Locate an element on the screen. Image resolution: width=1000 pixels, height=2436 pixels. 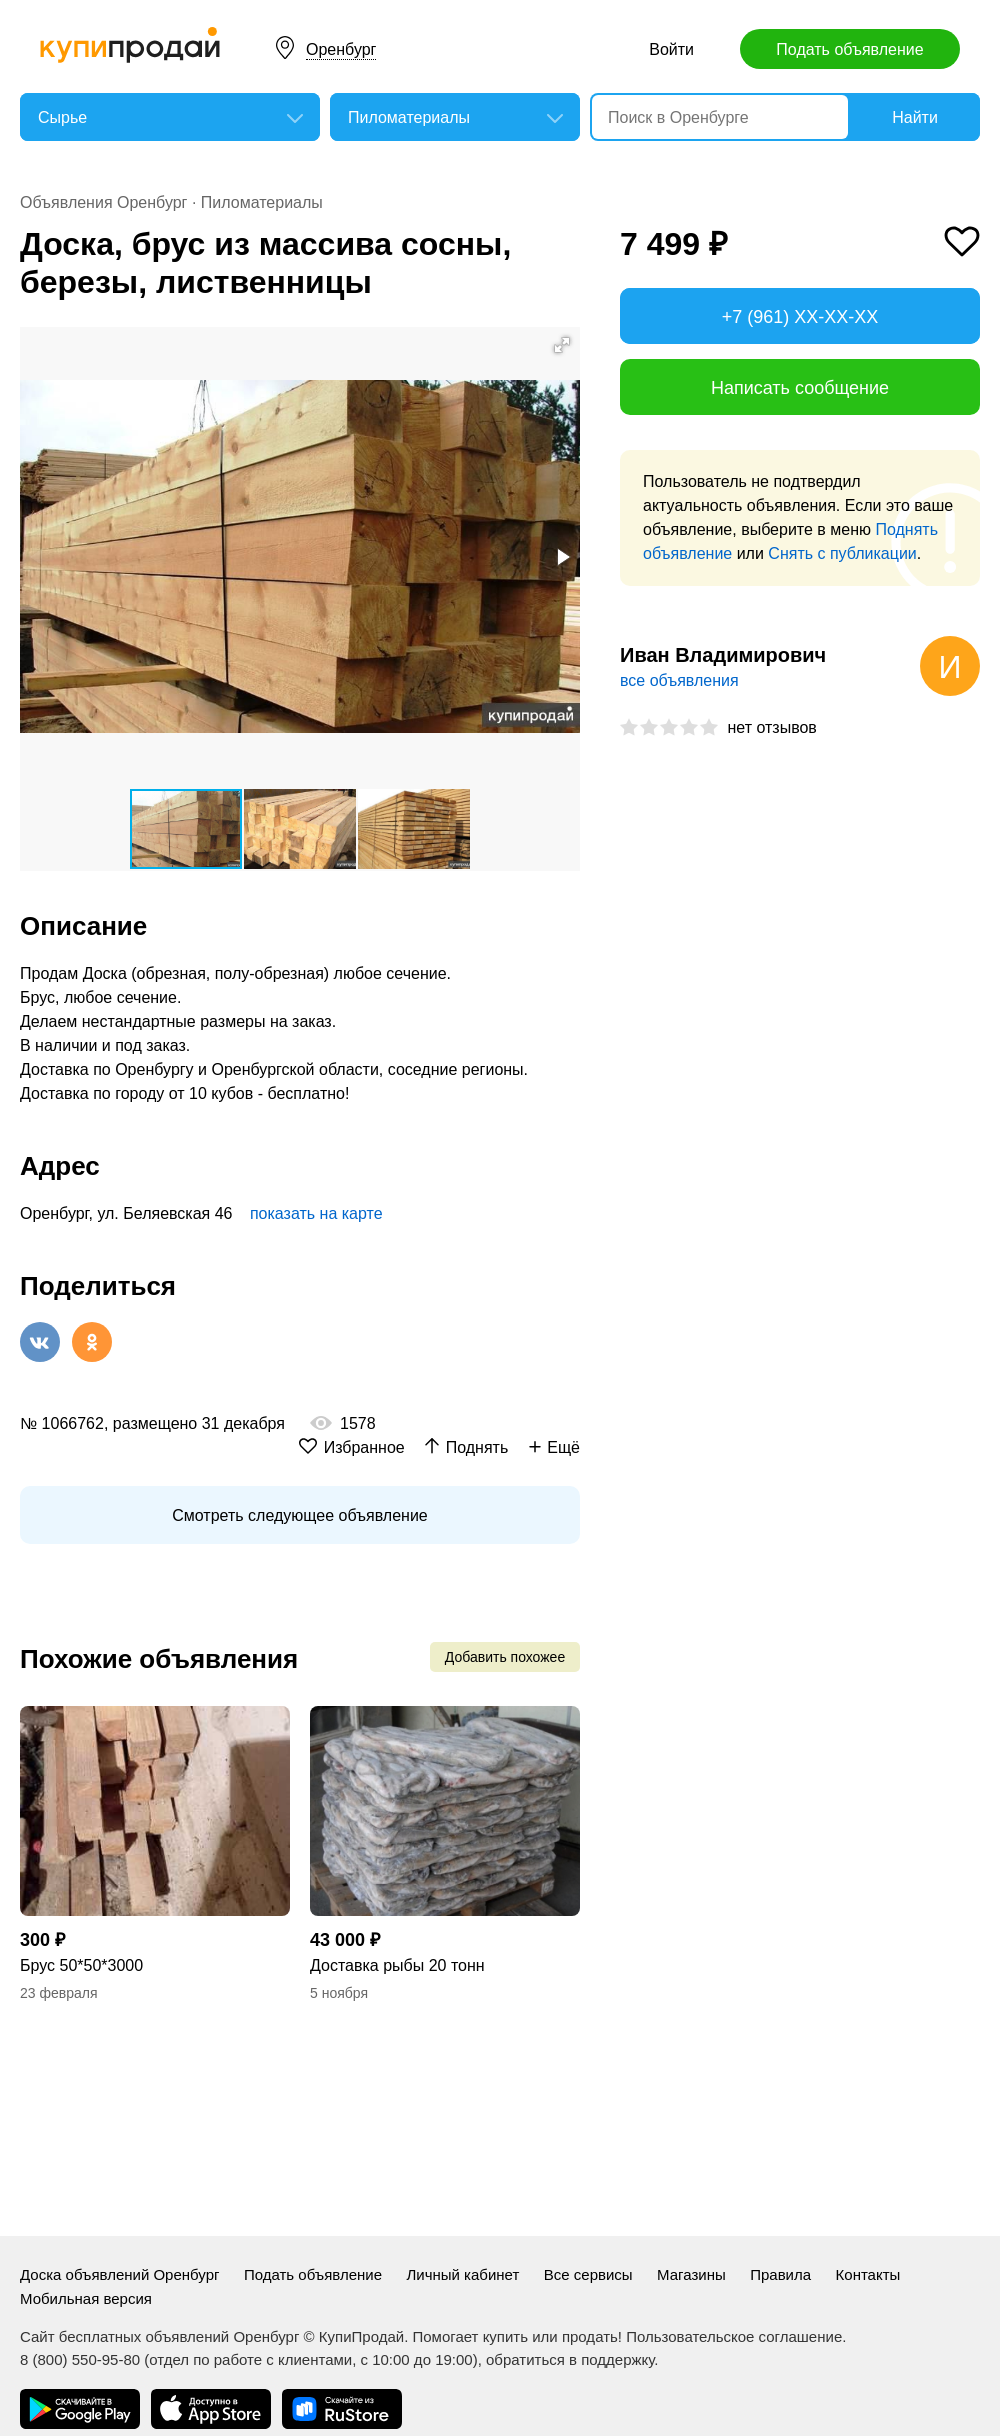
Поднять is located at coordinates (477, 1447).